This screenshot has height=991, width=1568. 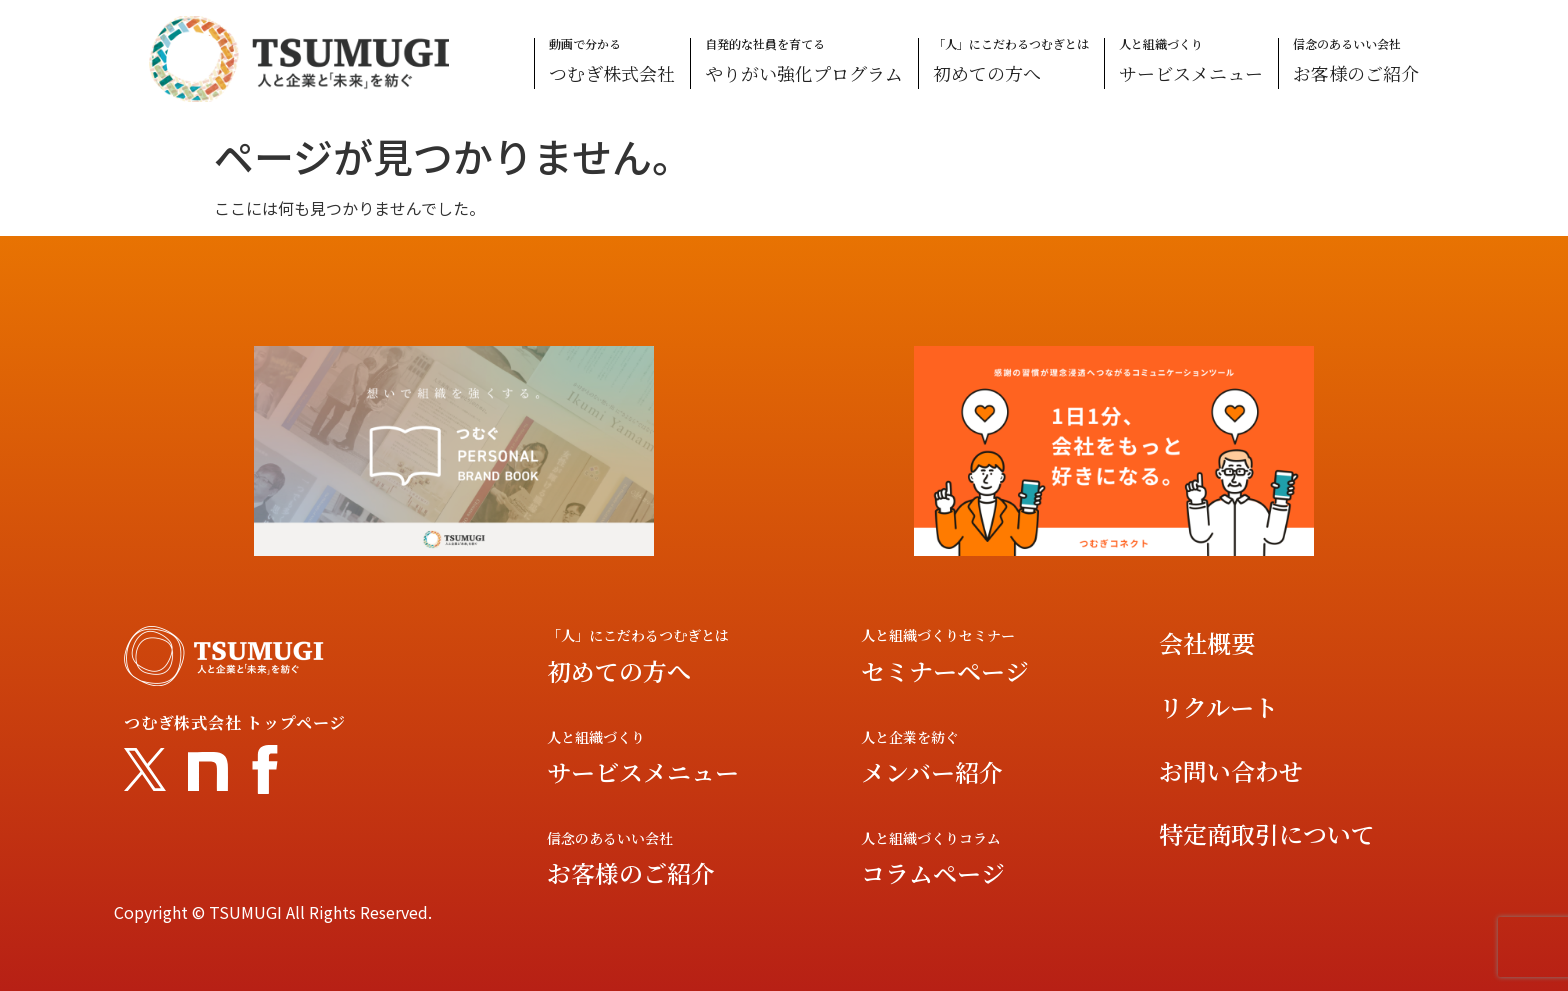 What do you see at coordinates (631, 872) in the screenshot?
I see `お客様のご紹介` at bounding box center [631, 872].